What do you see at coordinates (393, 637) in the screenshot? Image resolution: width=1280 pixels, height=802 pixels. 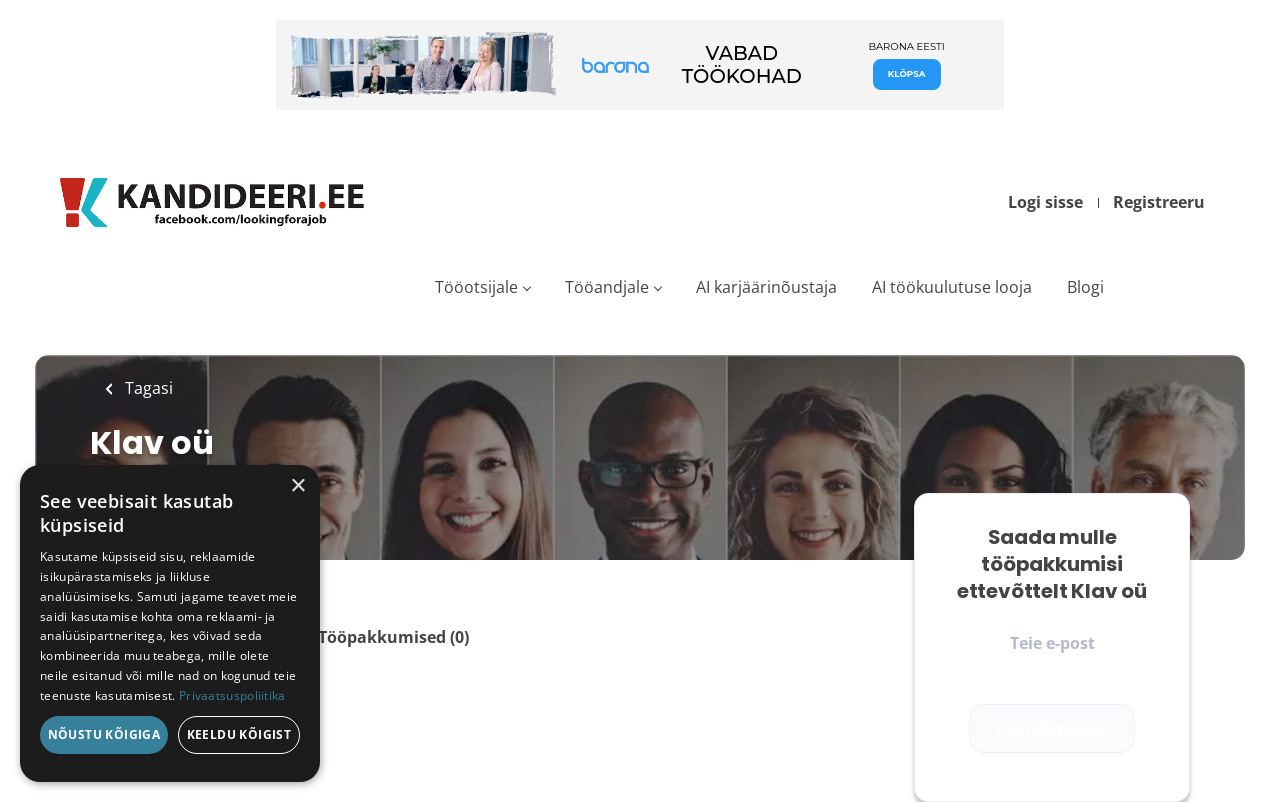 I see `Tööpakkumised (0)` at bounding box center [393, 637].